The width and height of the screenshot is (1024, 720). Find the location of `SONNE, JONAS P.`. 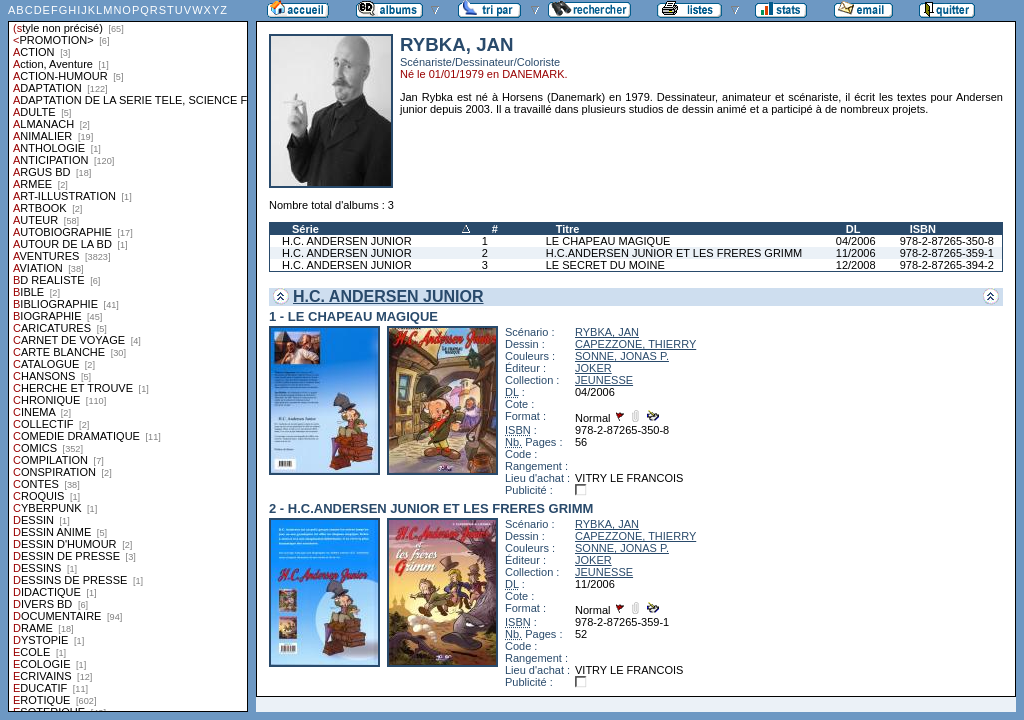

SONNE, JONAS P. is located at coordinates (622, 356).